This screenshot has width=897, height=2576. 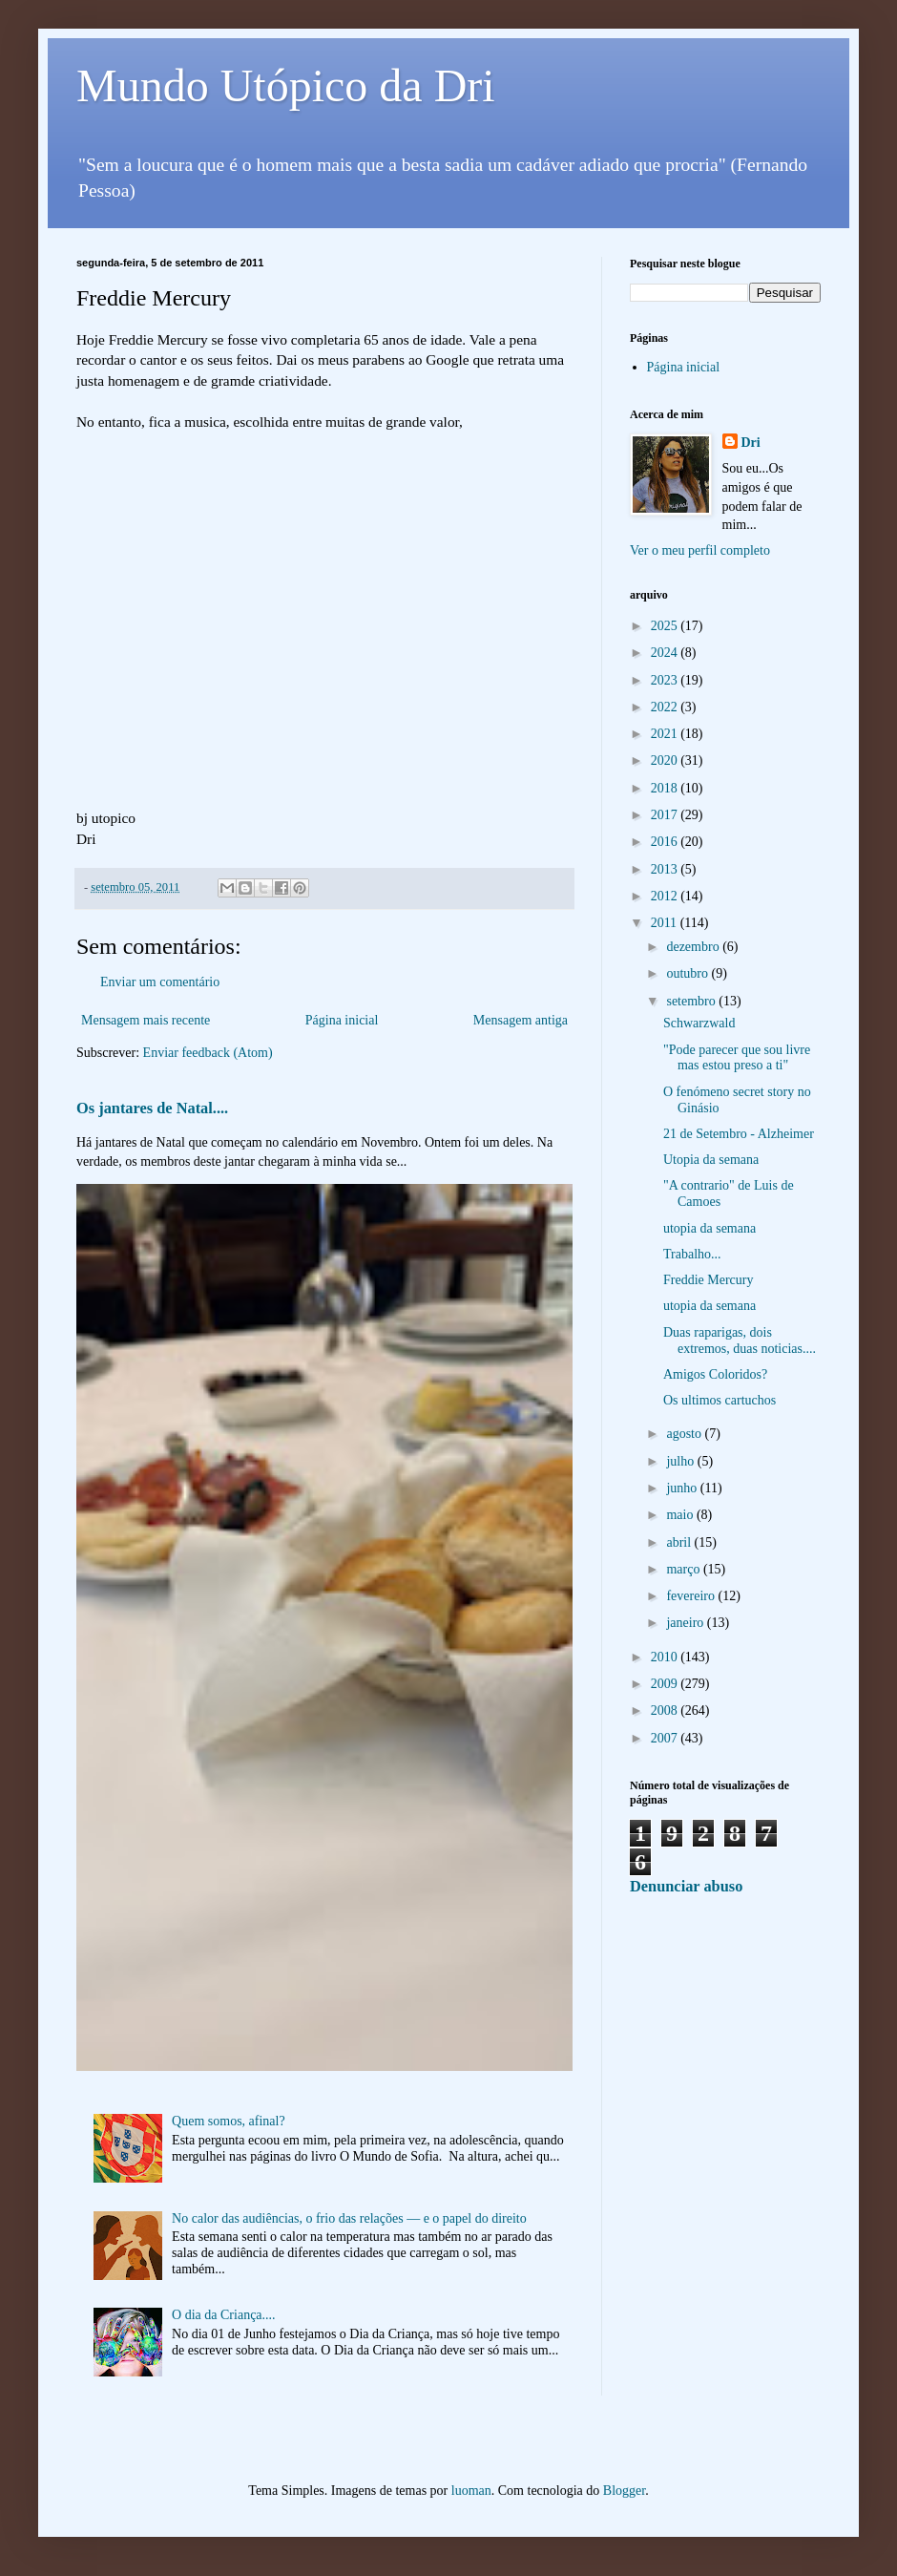 I want to click on 2025, so click(x=666, y=626).